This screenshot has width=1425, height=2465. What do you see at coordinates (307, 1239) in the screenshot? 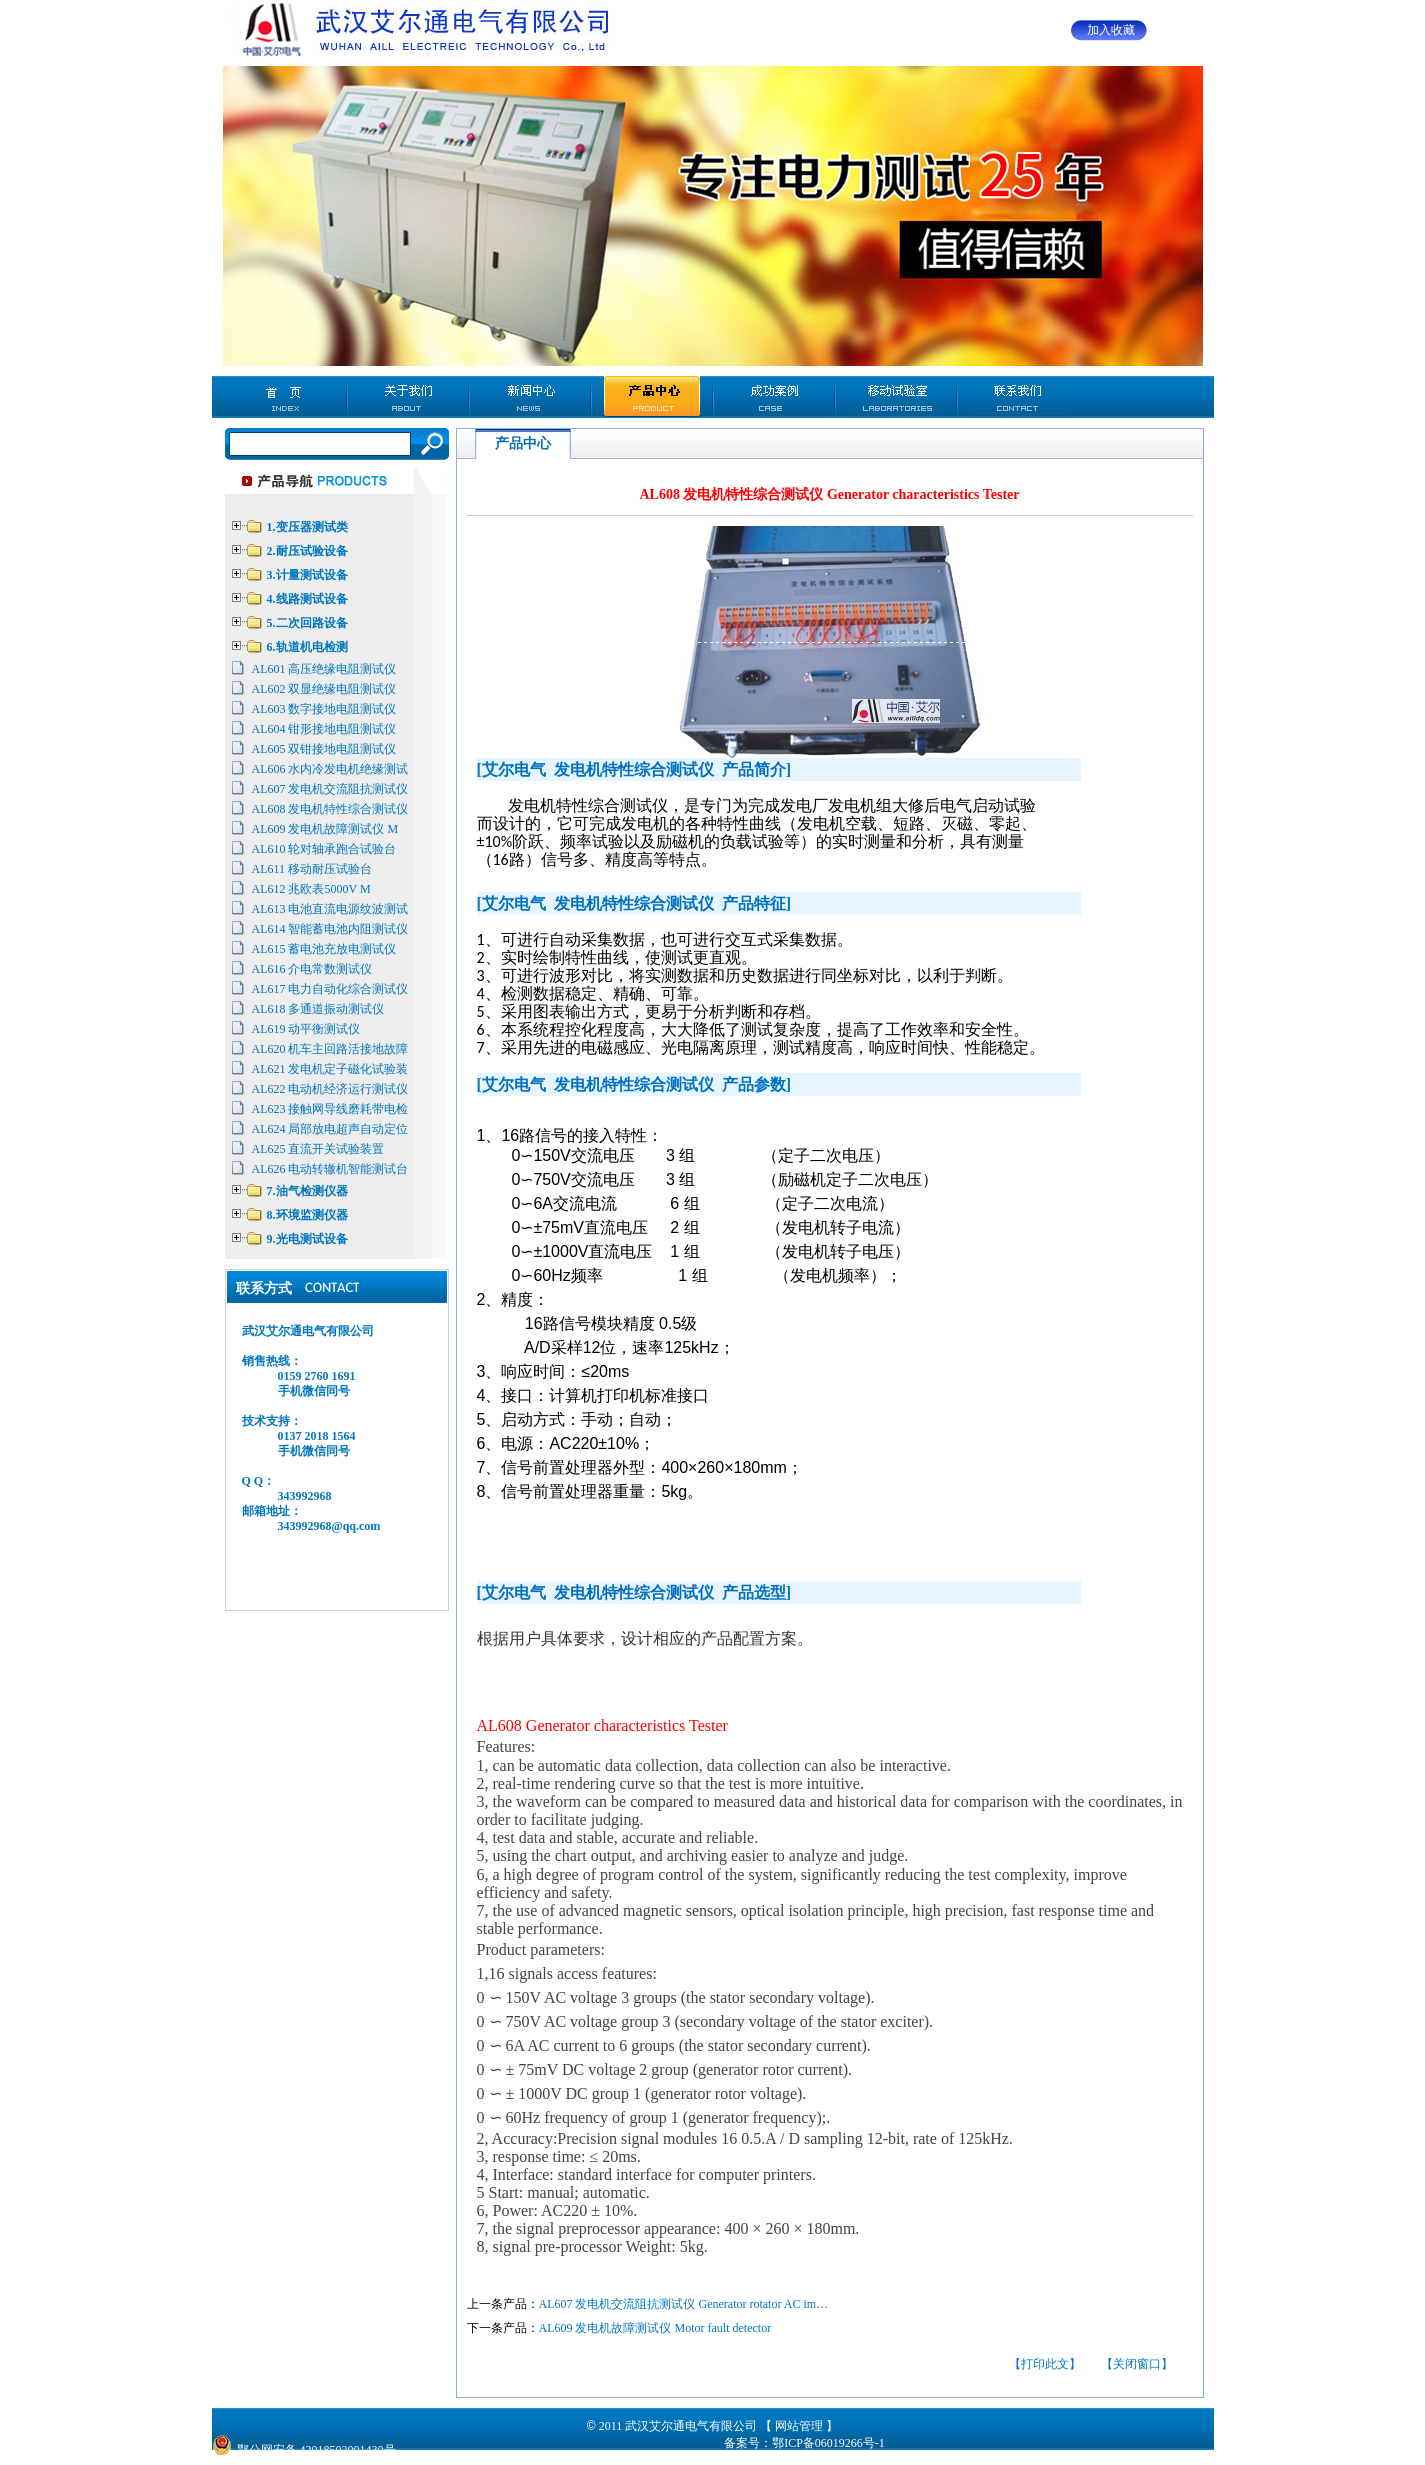
I see `9.光电测试设备` at bounding box center [307, 1239].